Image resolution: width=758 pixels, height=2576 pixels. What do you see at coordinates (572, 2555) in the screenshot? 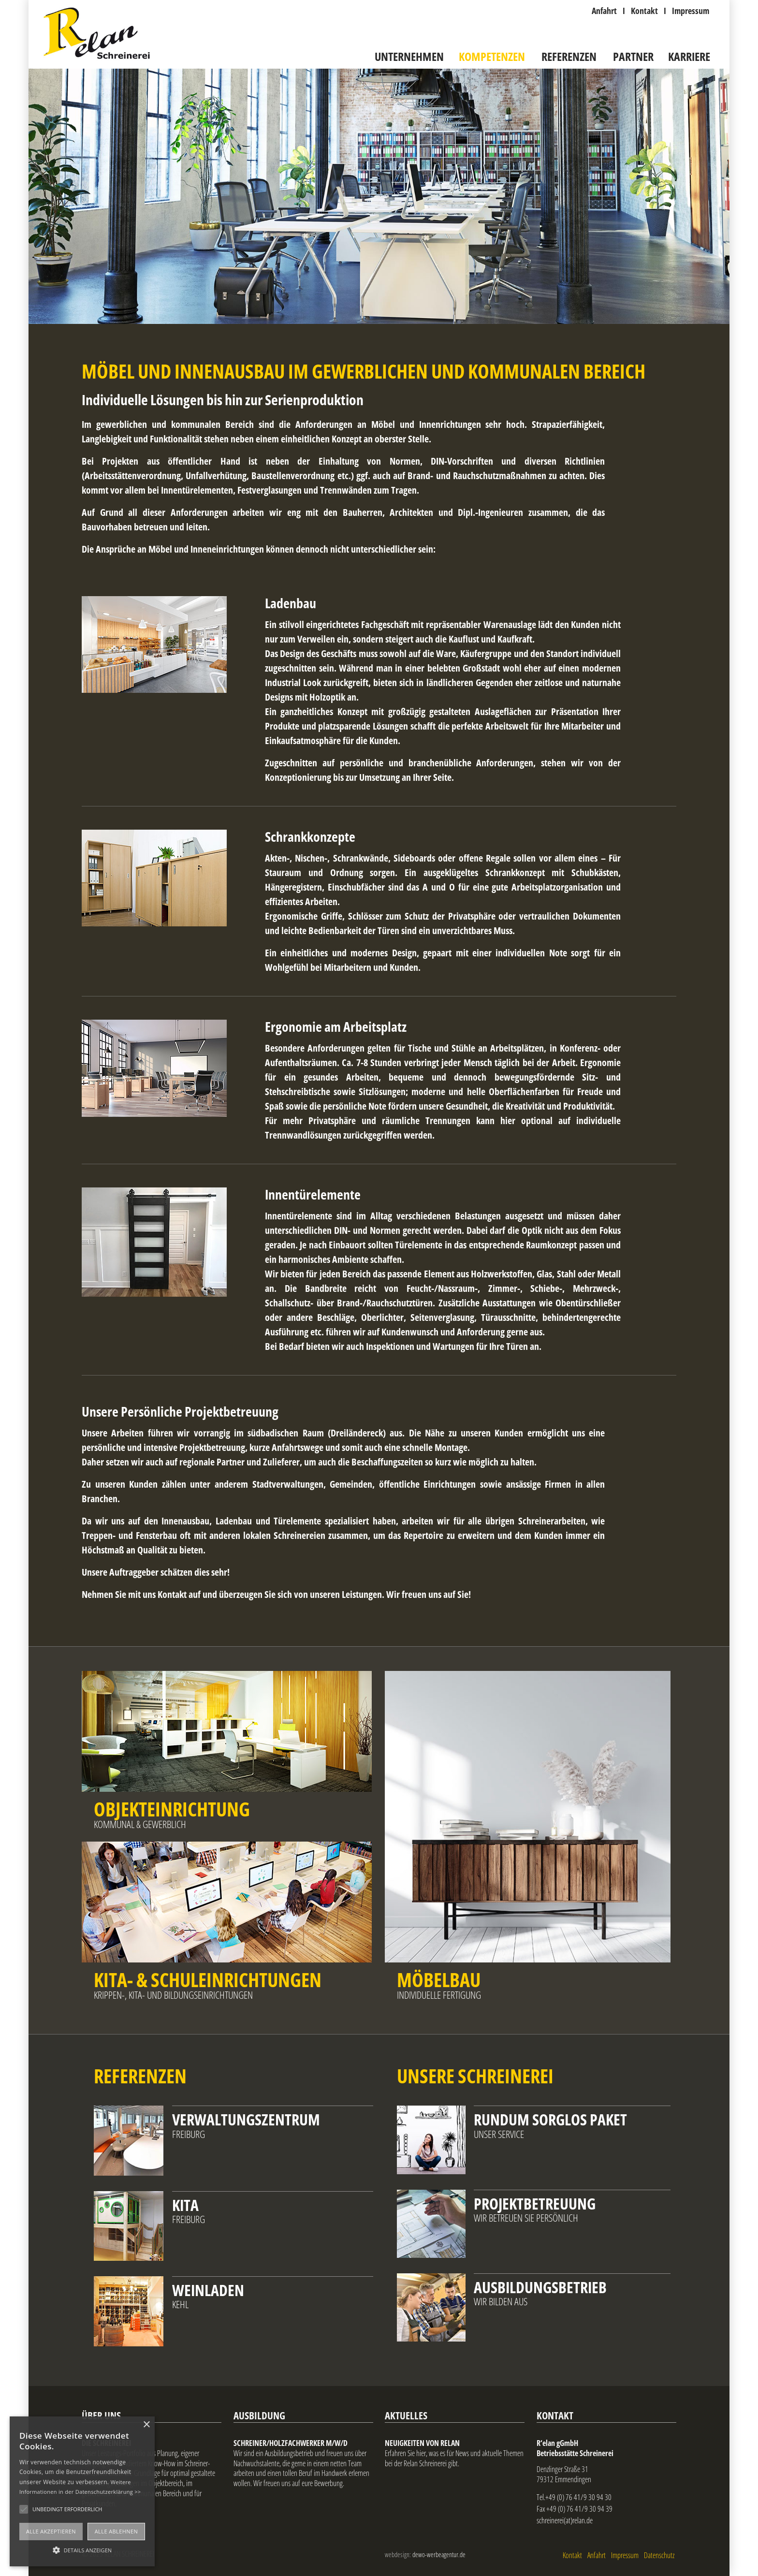
I see `Kontakt` at bounding box center [572, 2555].